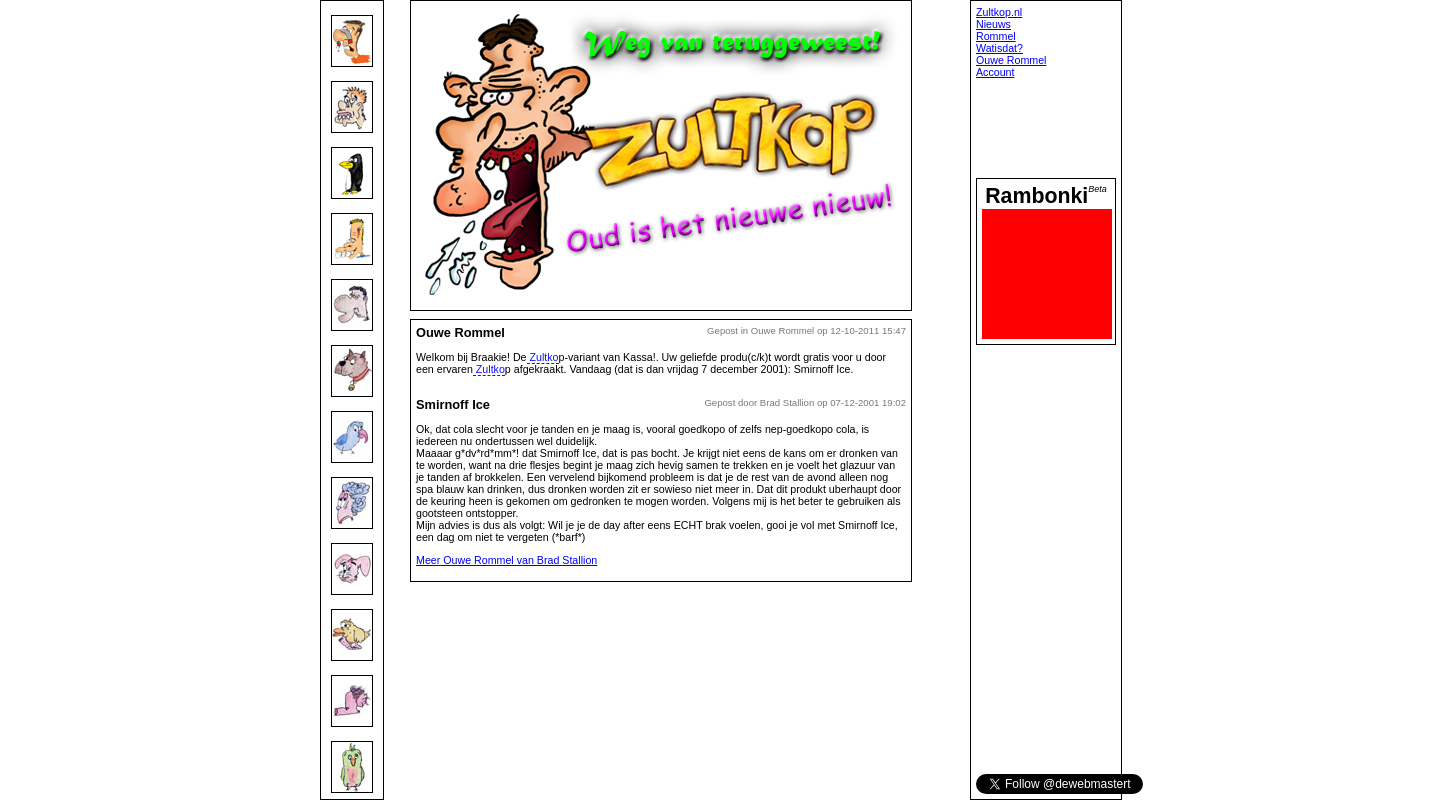  I want to click on Meer Ouwe Rommel van Brad Stallion, so click(506, 560).